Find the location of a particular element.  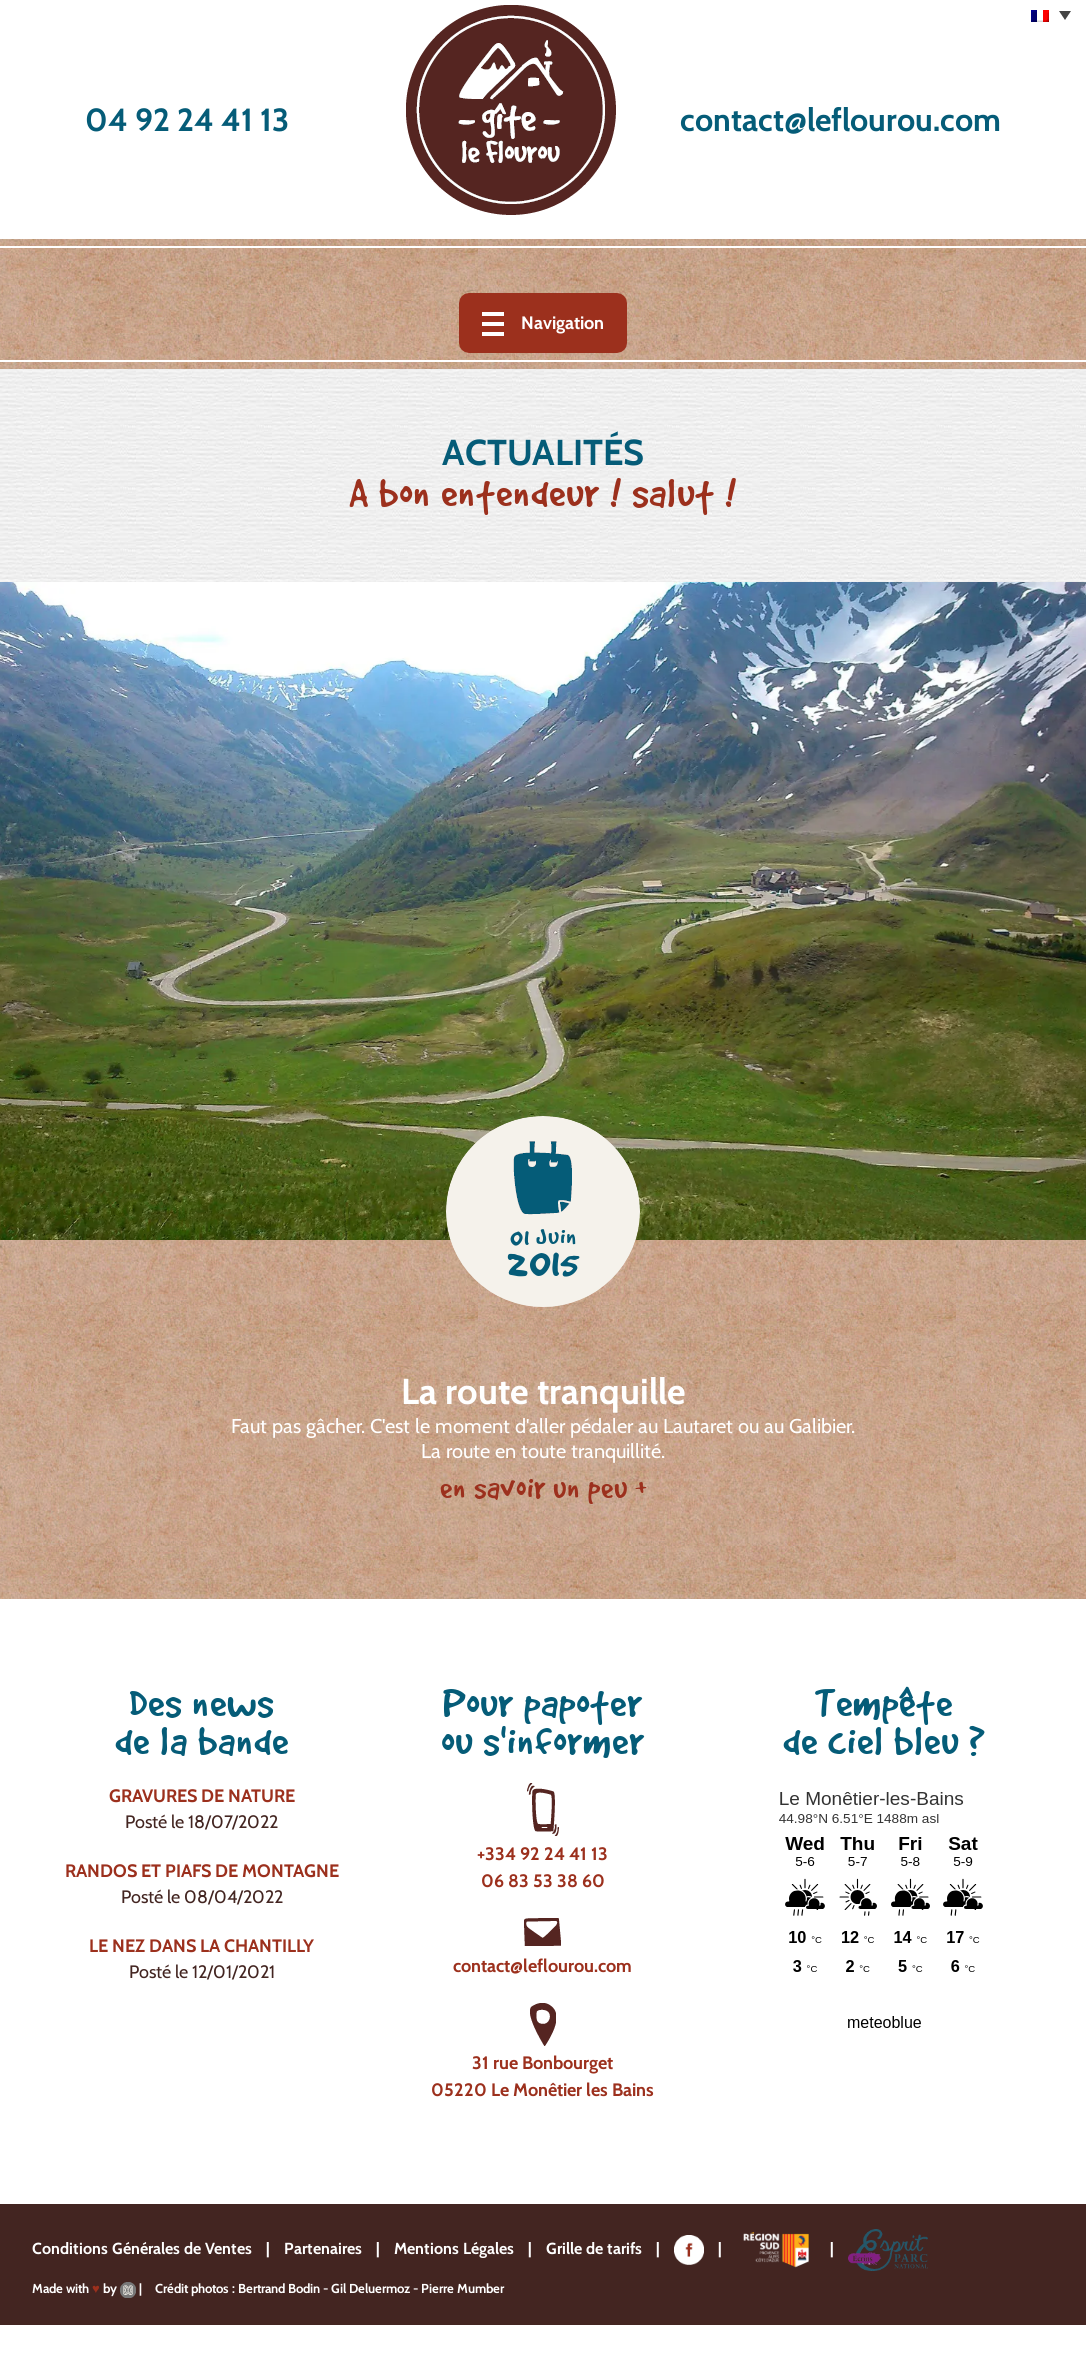

Conditions Générales de Ventes is located at coordinates (142, 2248).